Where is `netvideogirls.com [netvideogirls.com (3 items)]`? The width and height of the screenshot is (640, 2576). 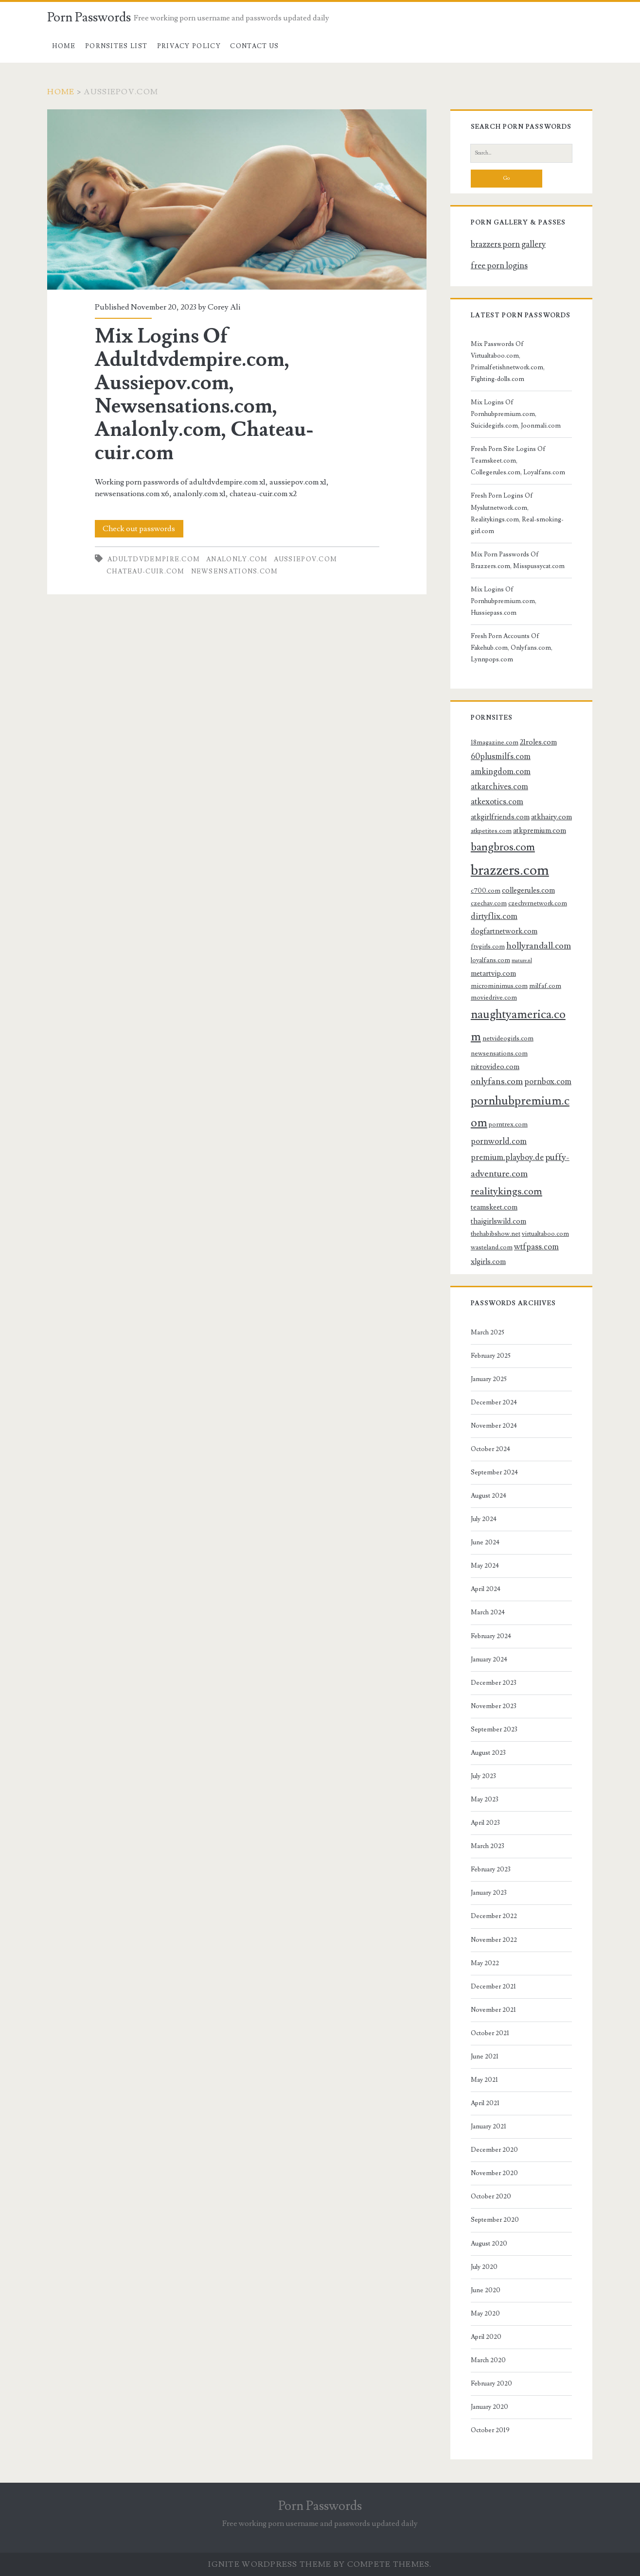 netvideogirls.com [netvideogirls.com (3 items)] is located at coordinates (507, 1038).